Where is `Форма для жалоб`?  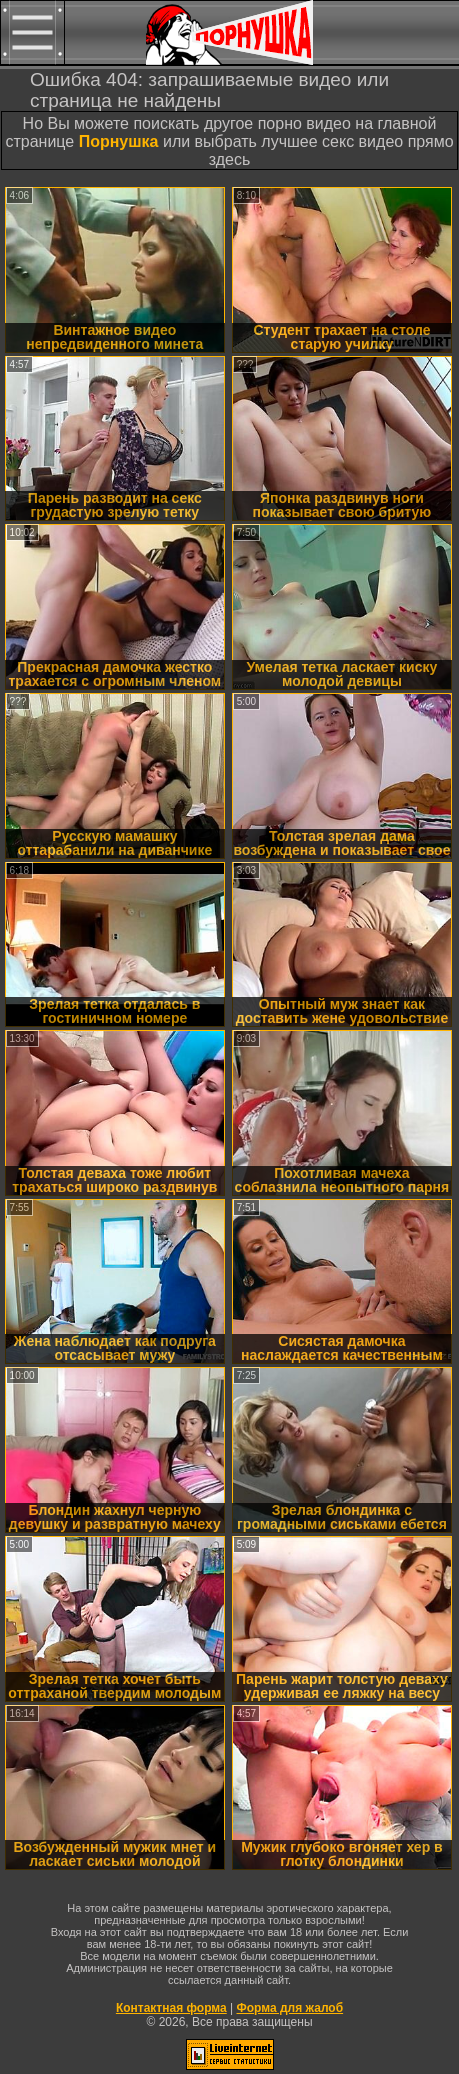
Форма для жалоб is located at coordinates (290, 2008).